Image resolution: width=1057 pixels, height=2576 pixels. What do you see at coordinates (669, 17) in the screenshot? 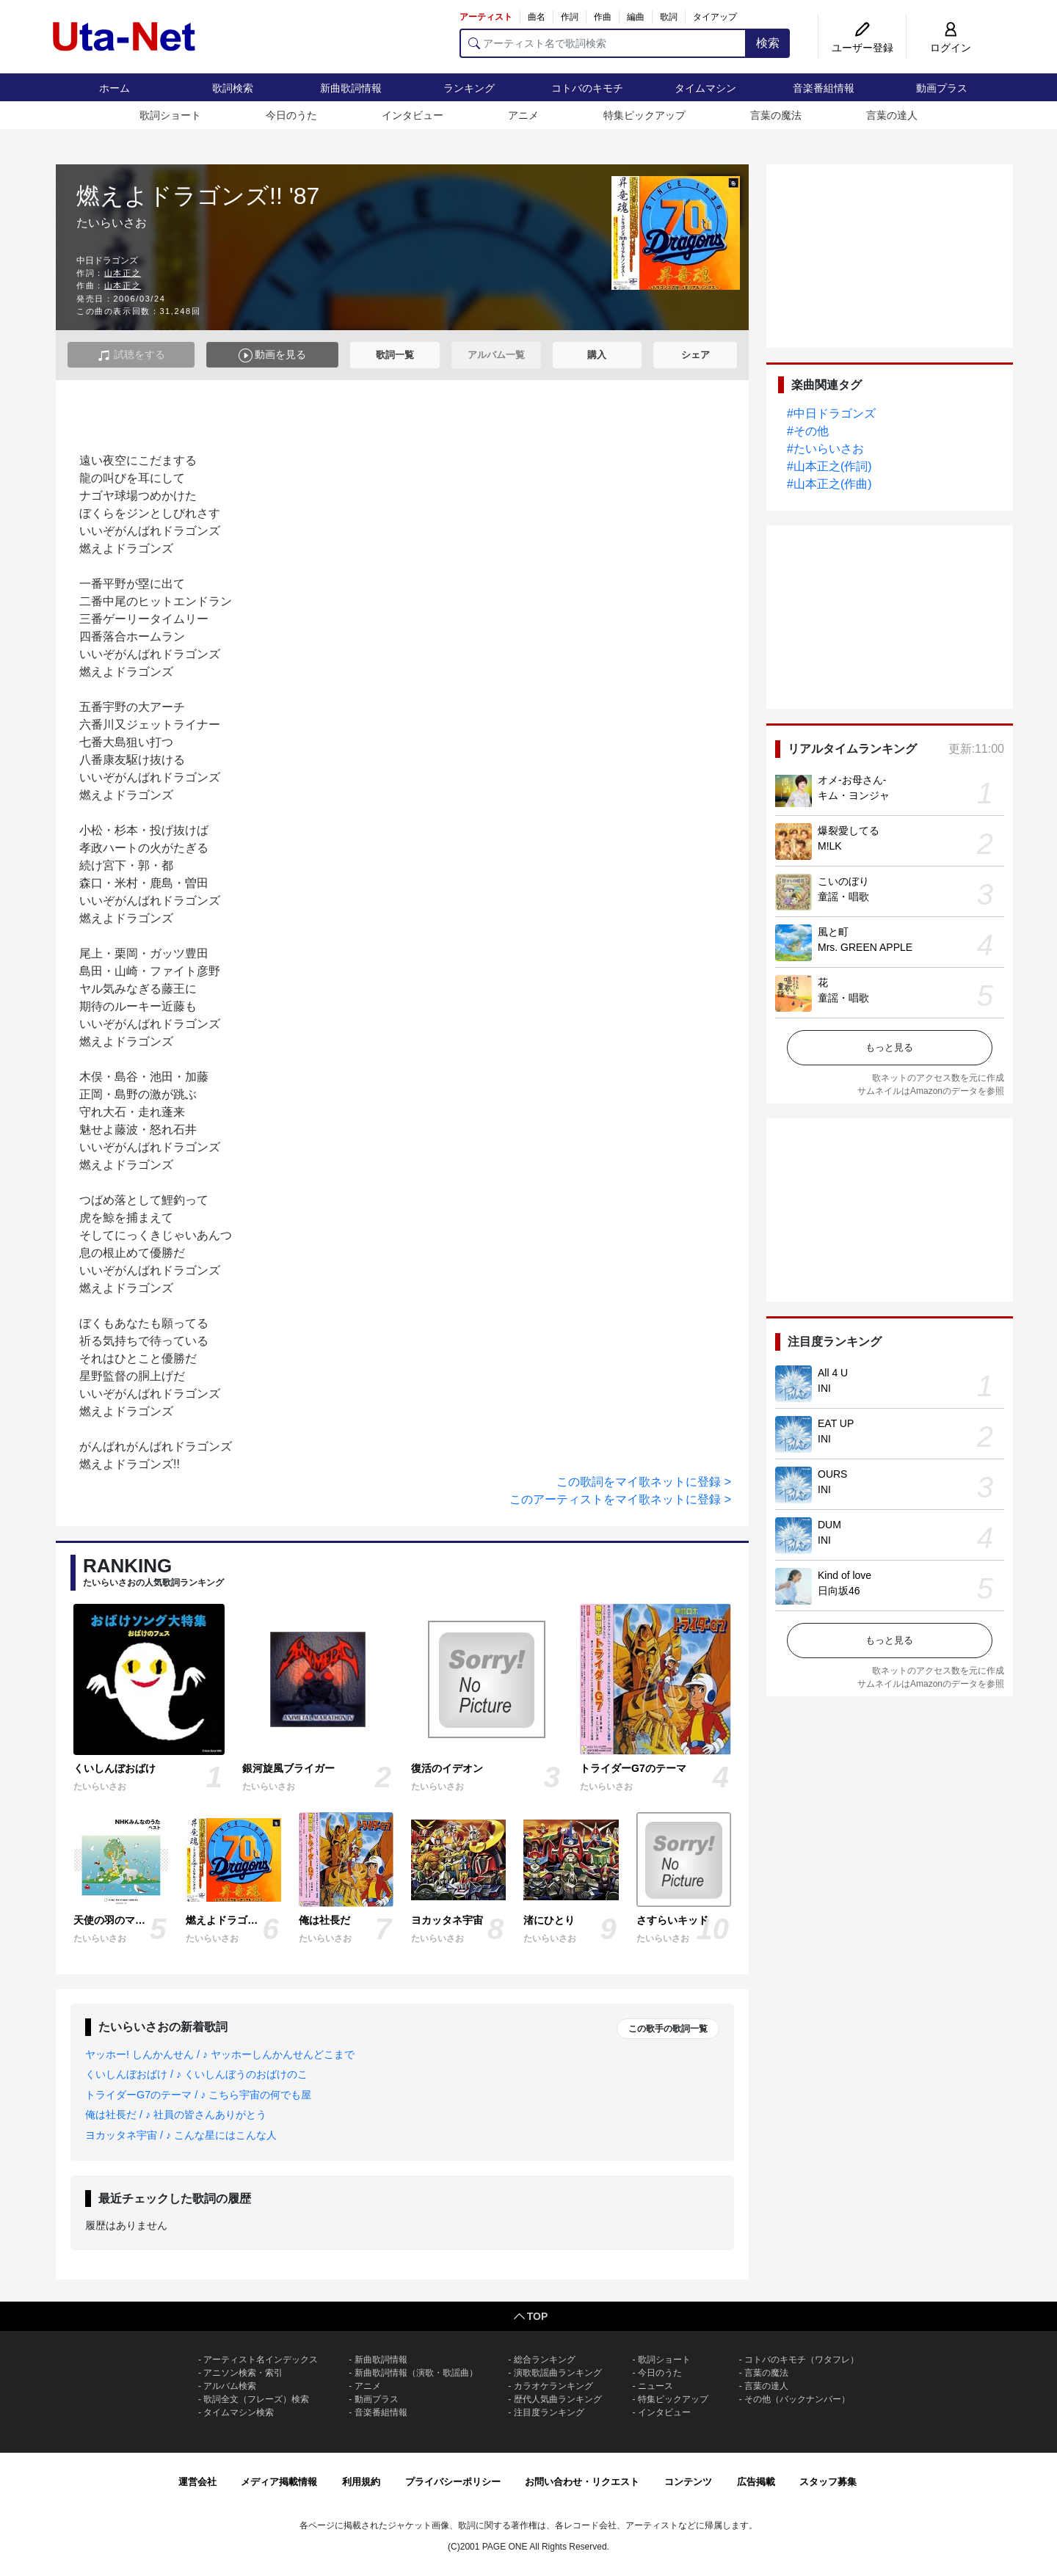
I see `歌詞` at bounding box center [669, 17].